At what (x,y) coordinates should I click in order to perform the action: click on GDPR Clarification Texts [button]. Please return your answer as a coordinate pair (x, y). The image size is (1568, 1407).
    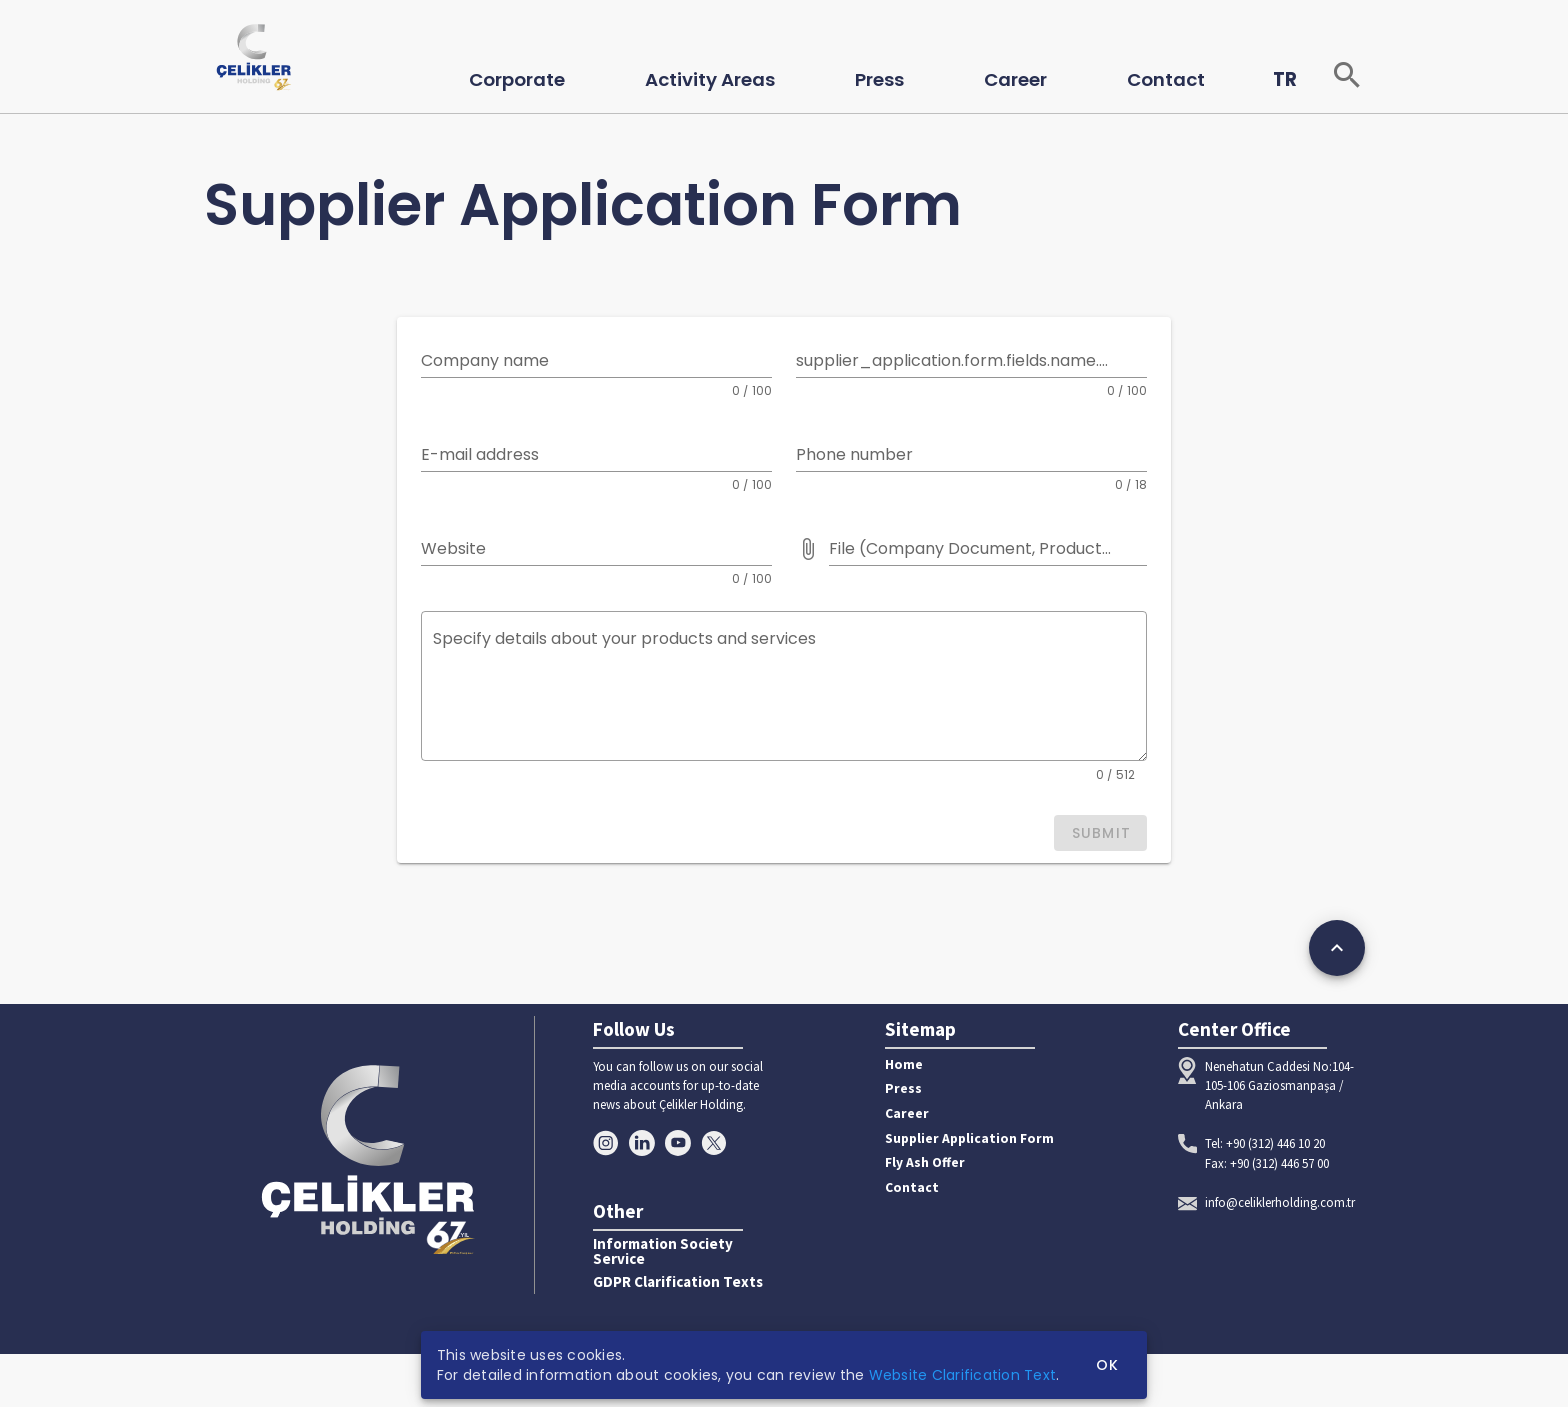
    Looking at the image, I should click on (678, 1282).